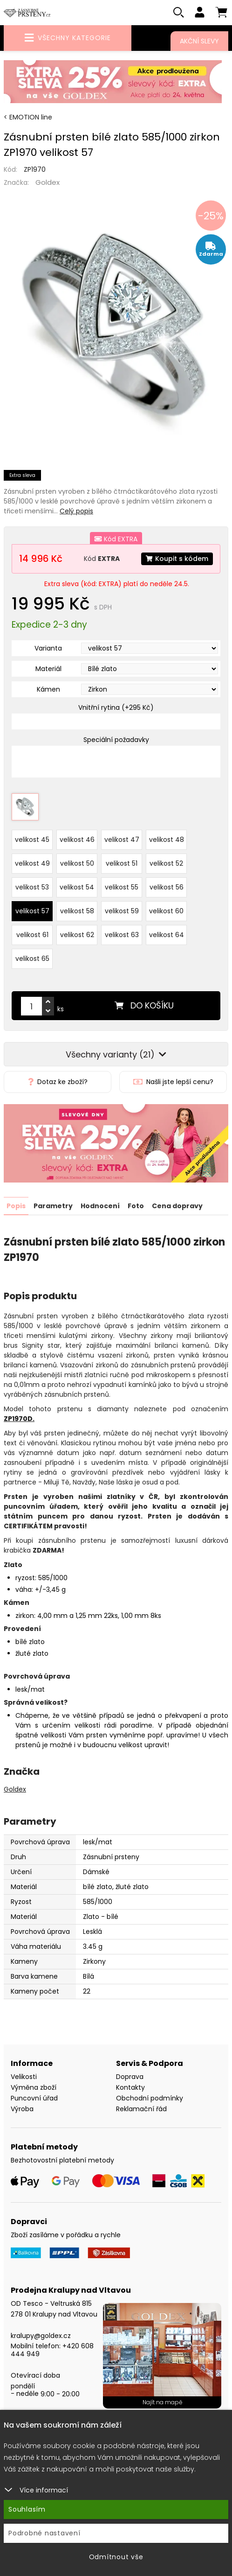  Describe the element at coordinates (27, 2509) in the screenshot. I see `Souhlasím` at that location.